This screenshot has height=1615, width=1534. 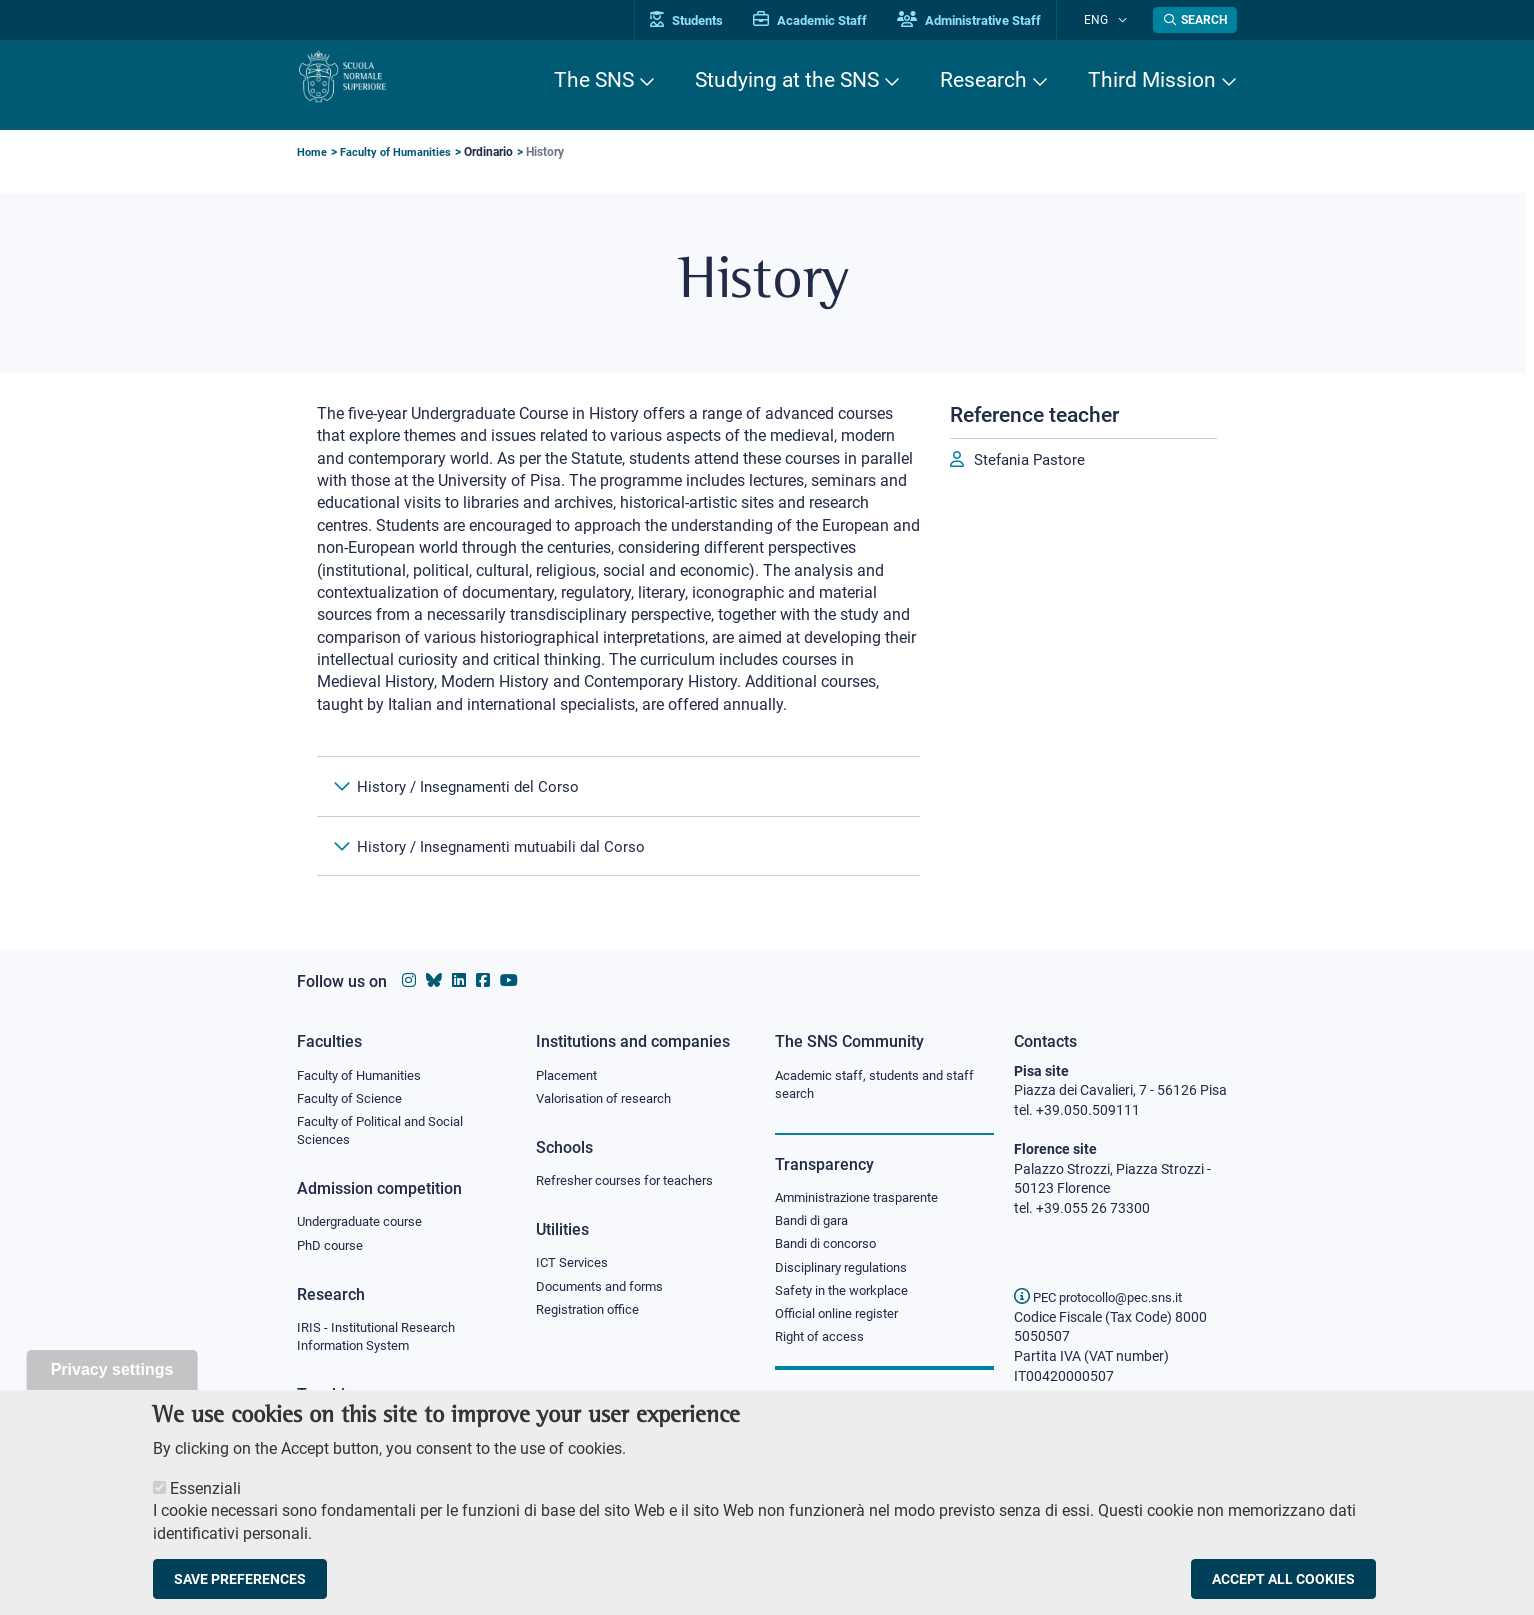 I want to click on [Open search modal], so click(x=1195, y=20).